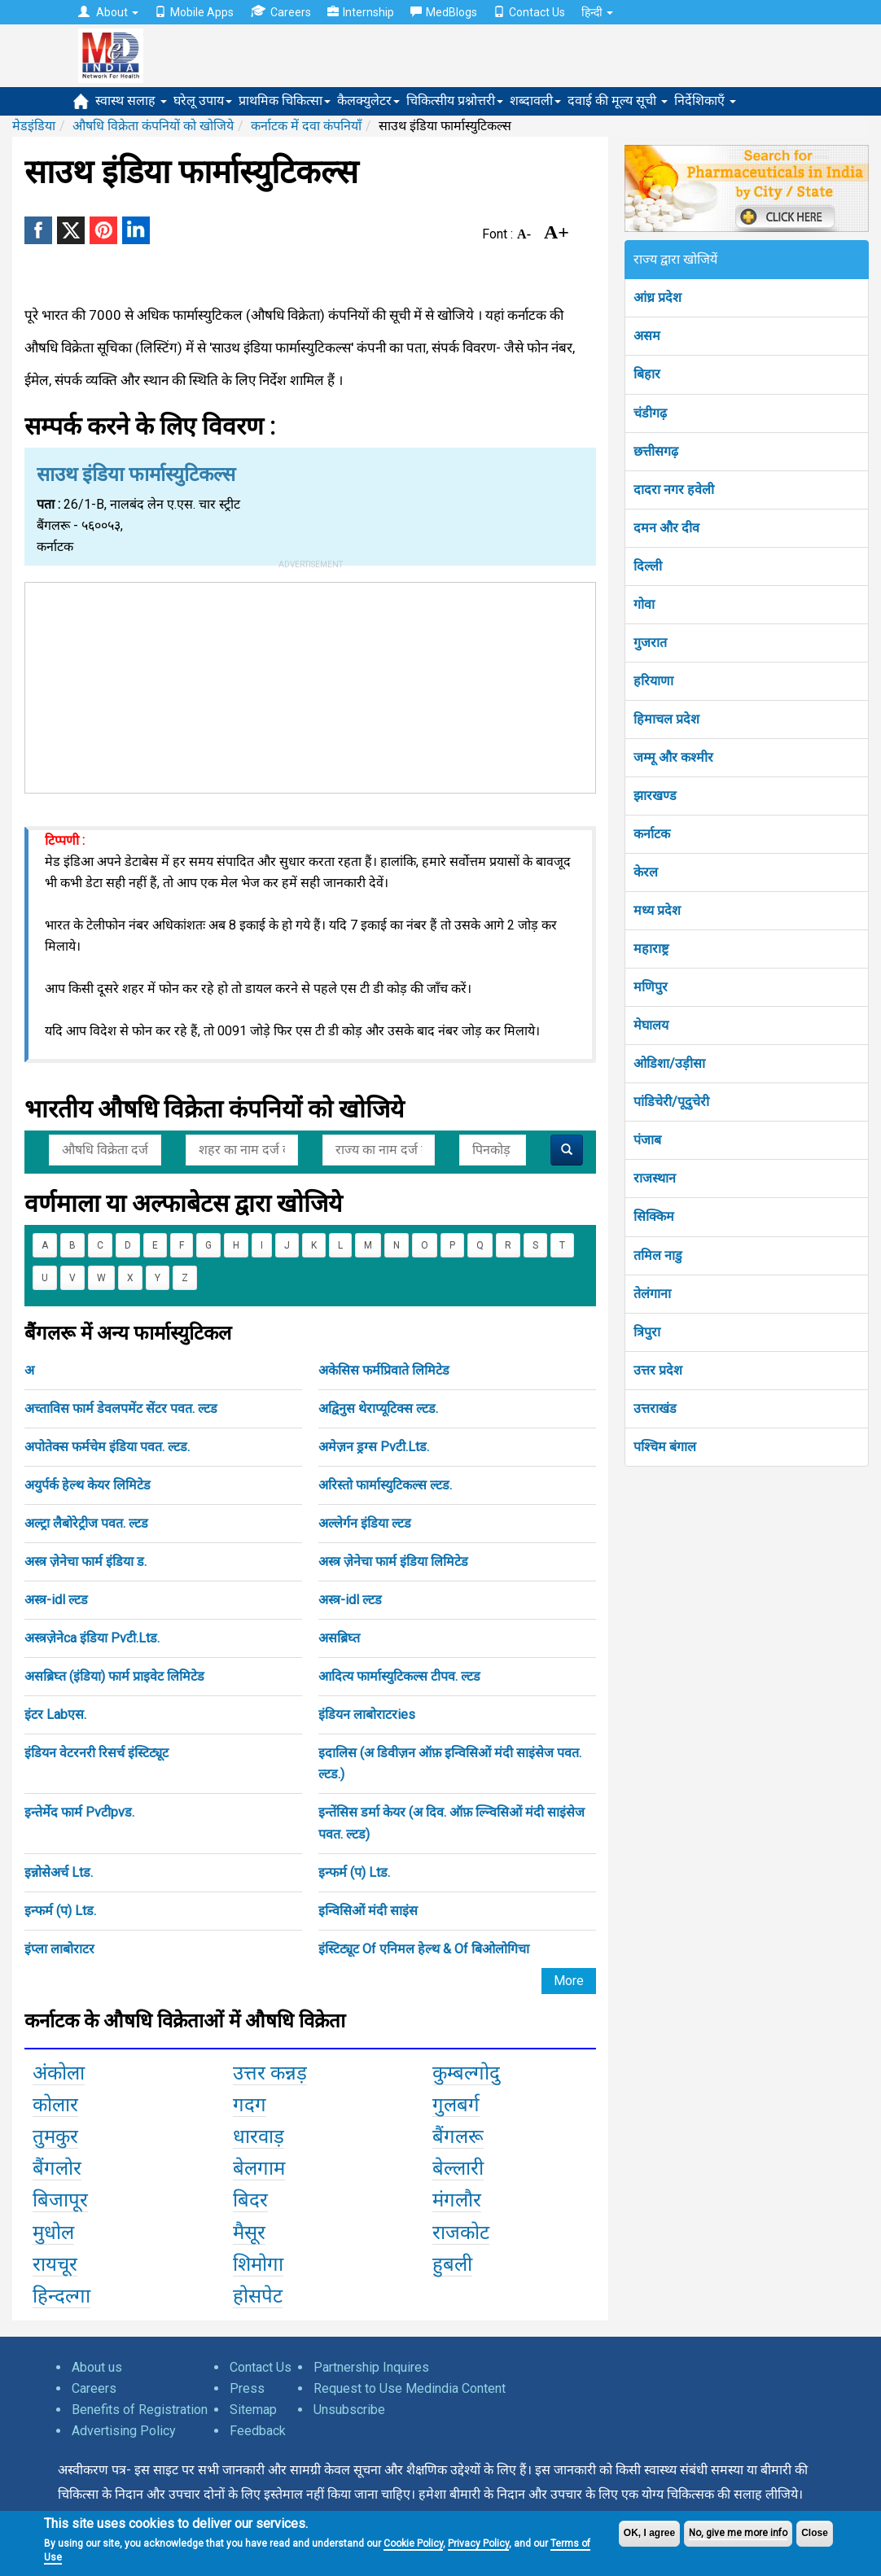 Image resolution: width=881 pixels, height=2576 pixels. I want to click on अस्त्र-idl ल्टड, so click(56, 1599).